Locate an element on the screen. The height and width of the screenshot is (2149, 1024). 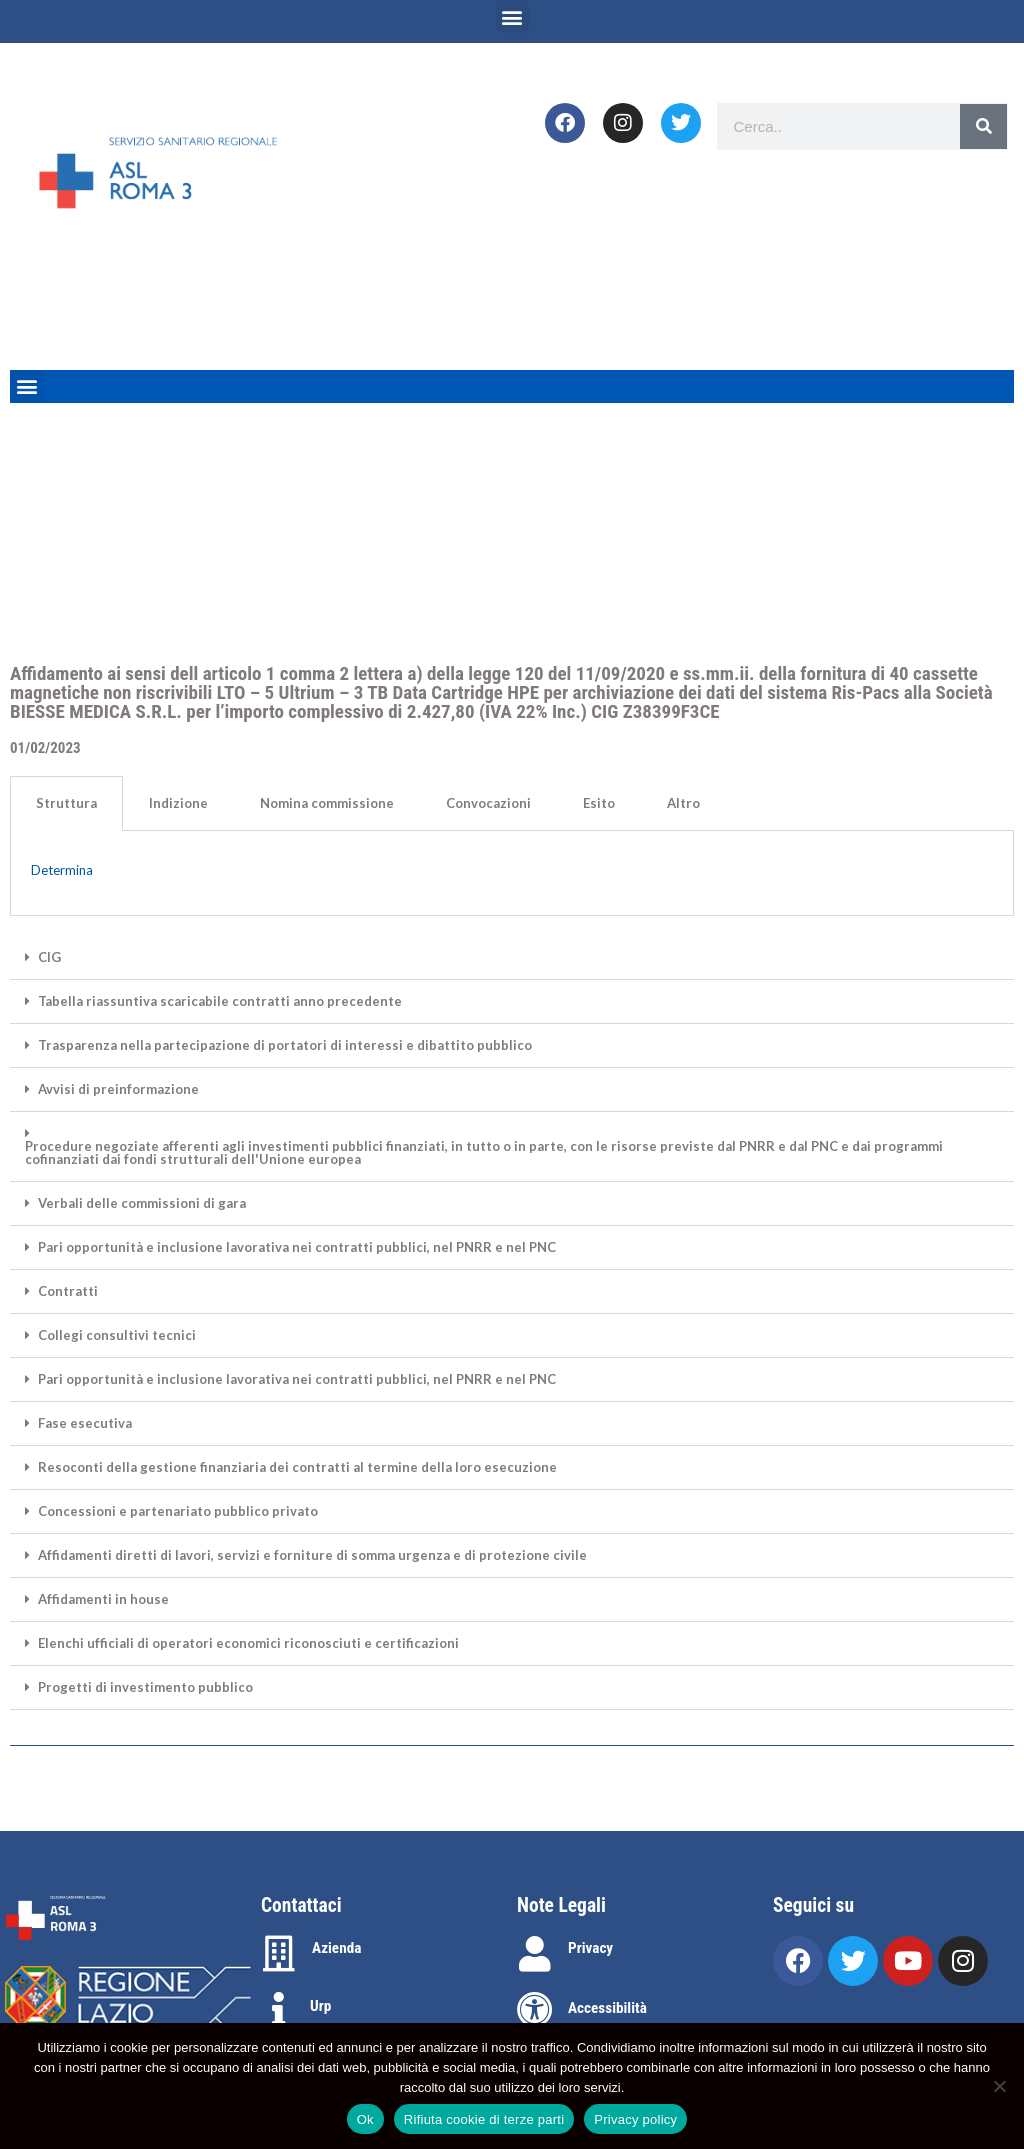
Altro [tab] is located at coordinates (683, 803).